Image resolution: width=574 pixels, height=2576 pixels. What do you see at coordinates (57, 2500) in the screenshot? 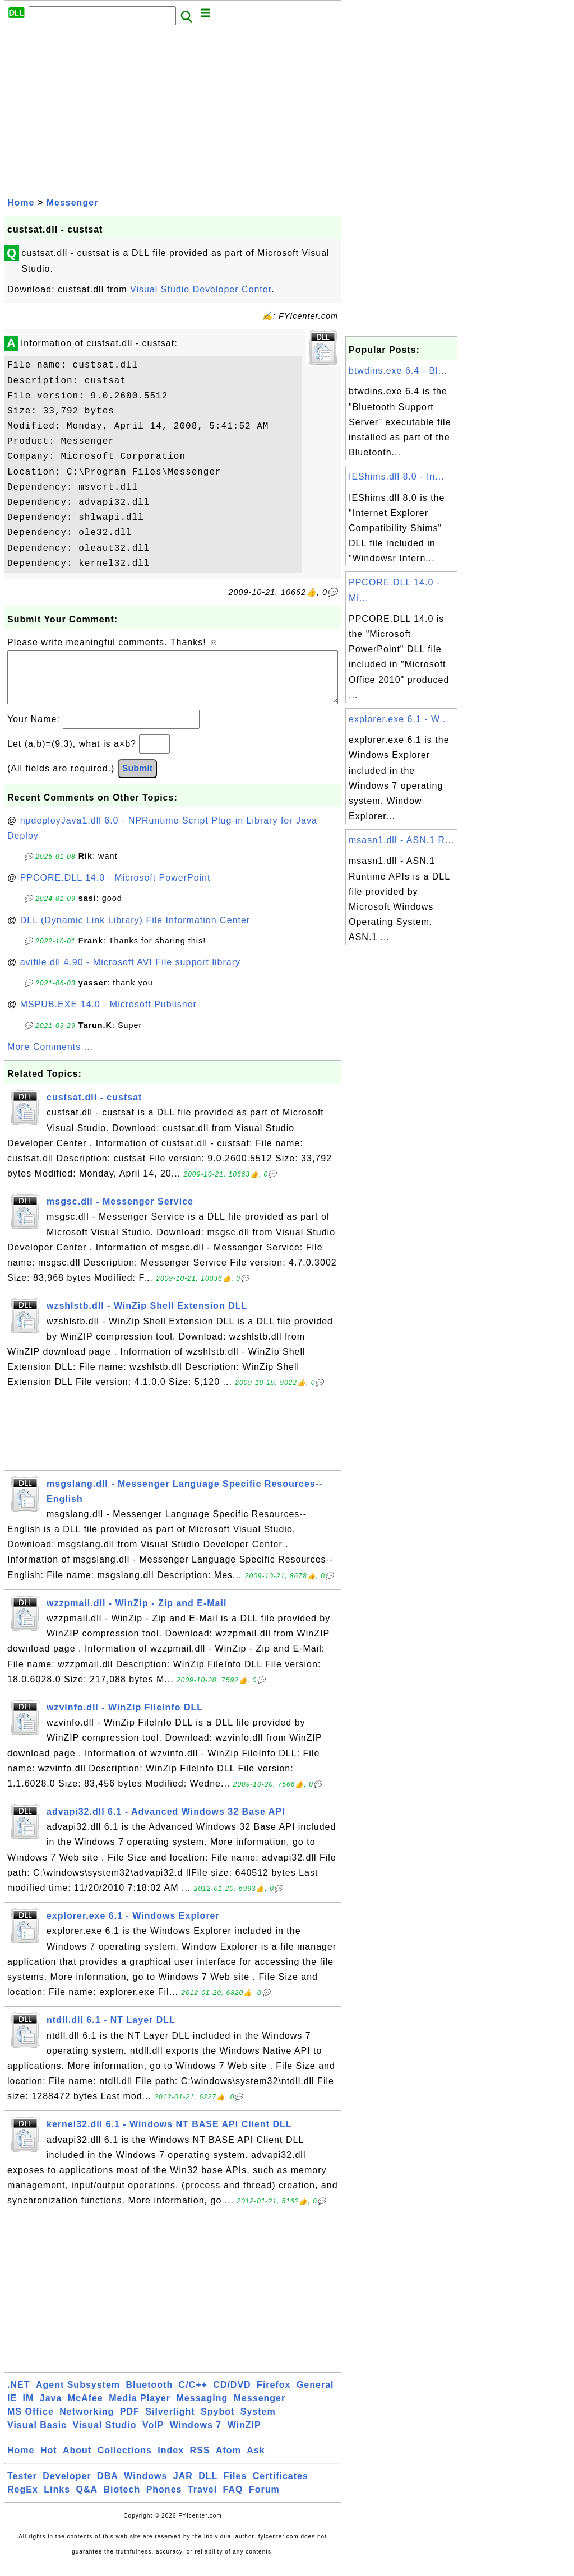
I see `Links` at bounding box center [57, 2500].